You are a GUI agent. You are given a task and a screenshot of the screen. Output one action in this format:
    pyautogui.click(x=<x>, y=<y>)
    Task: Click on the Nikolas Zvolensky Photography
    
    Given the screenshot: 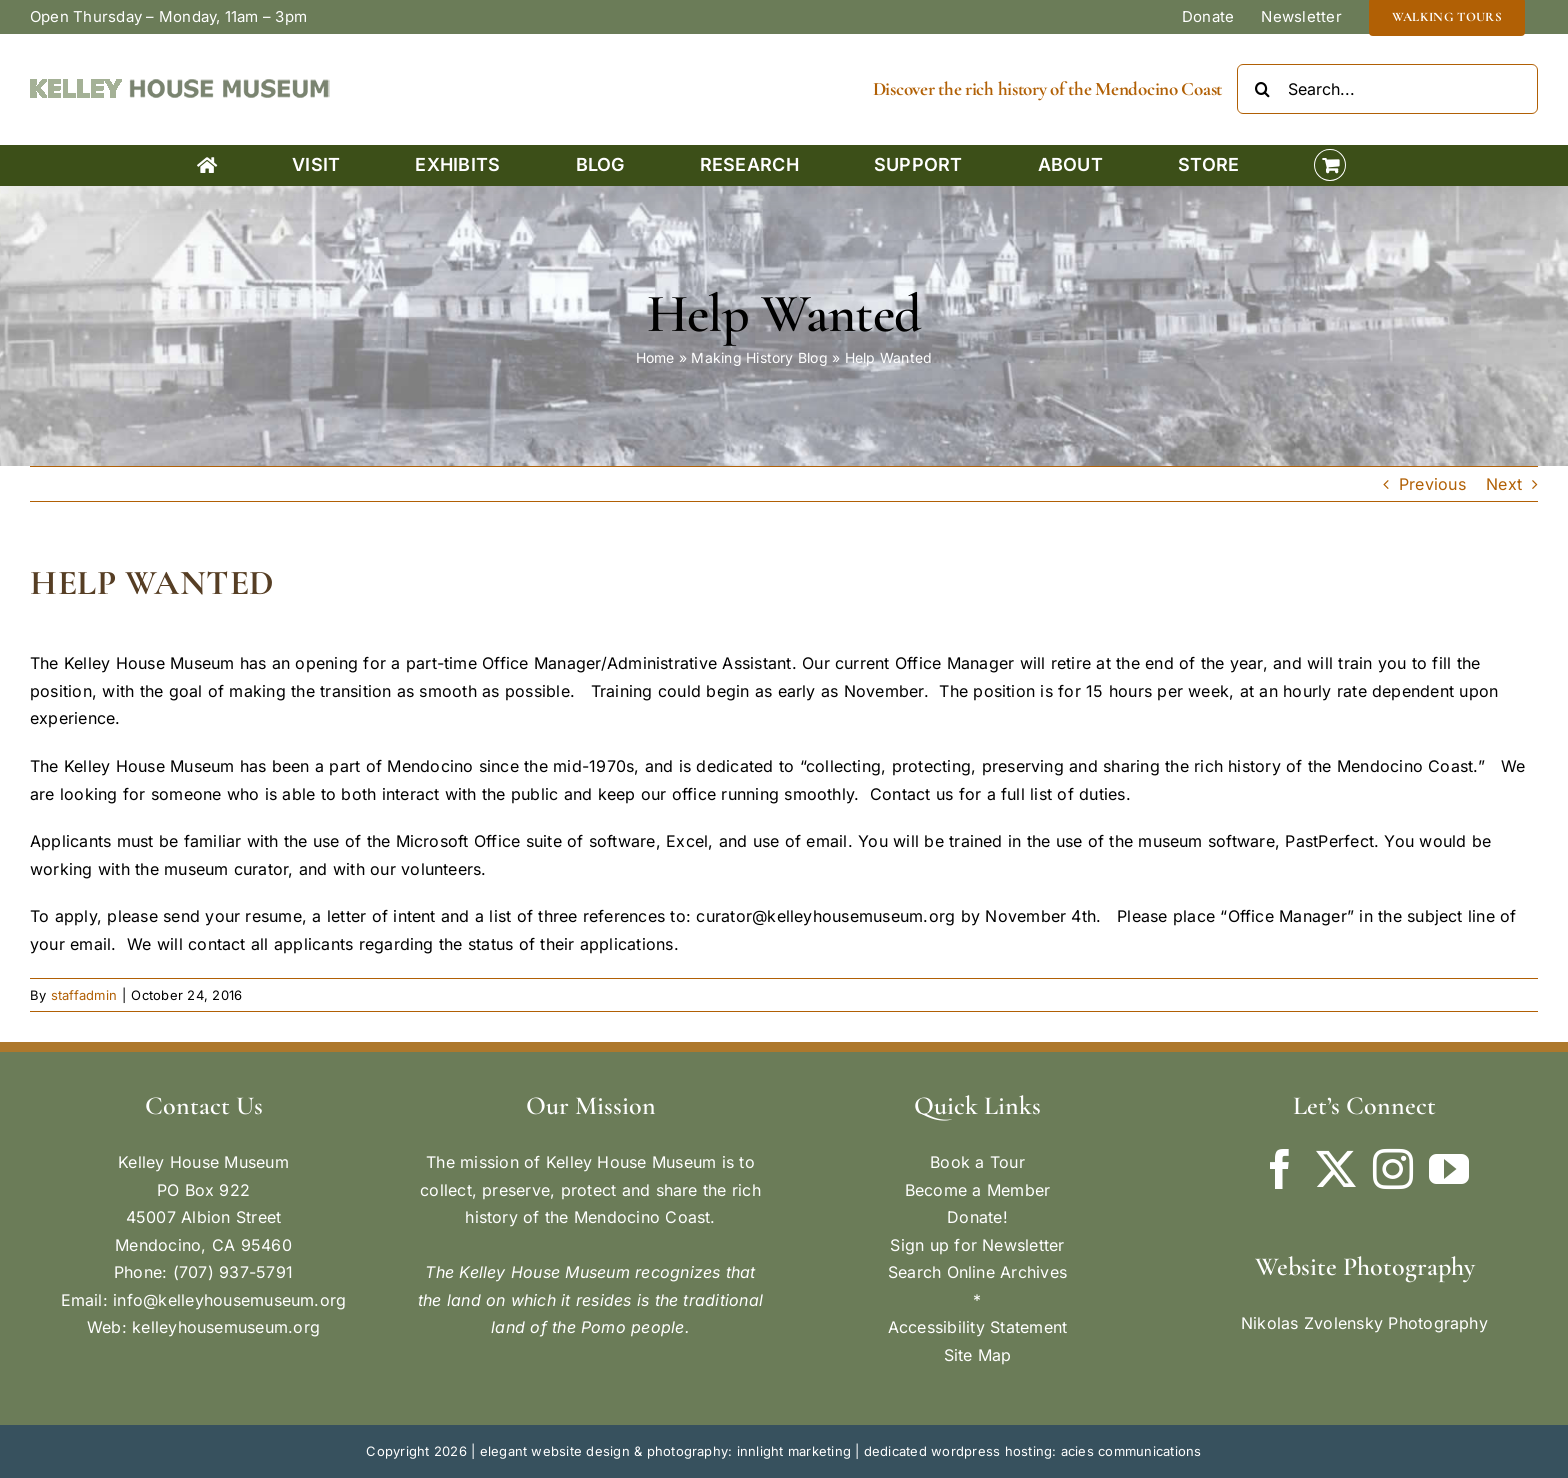 What is the action you would take?
    pyautogui.click(x=1364, y=1323)
    